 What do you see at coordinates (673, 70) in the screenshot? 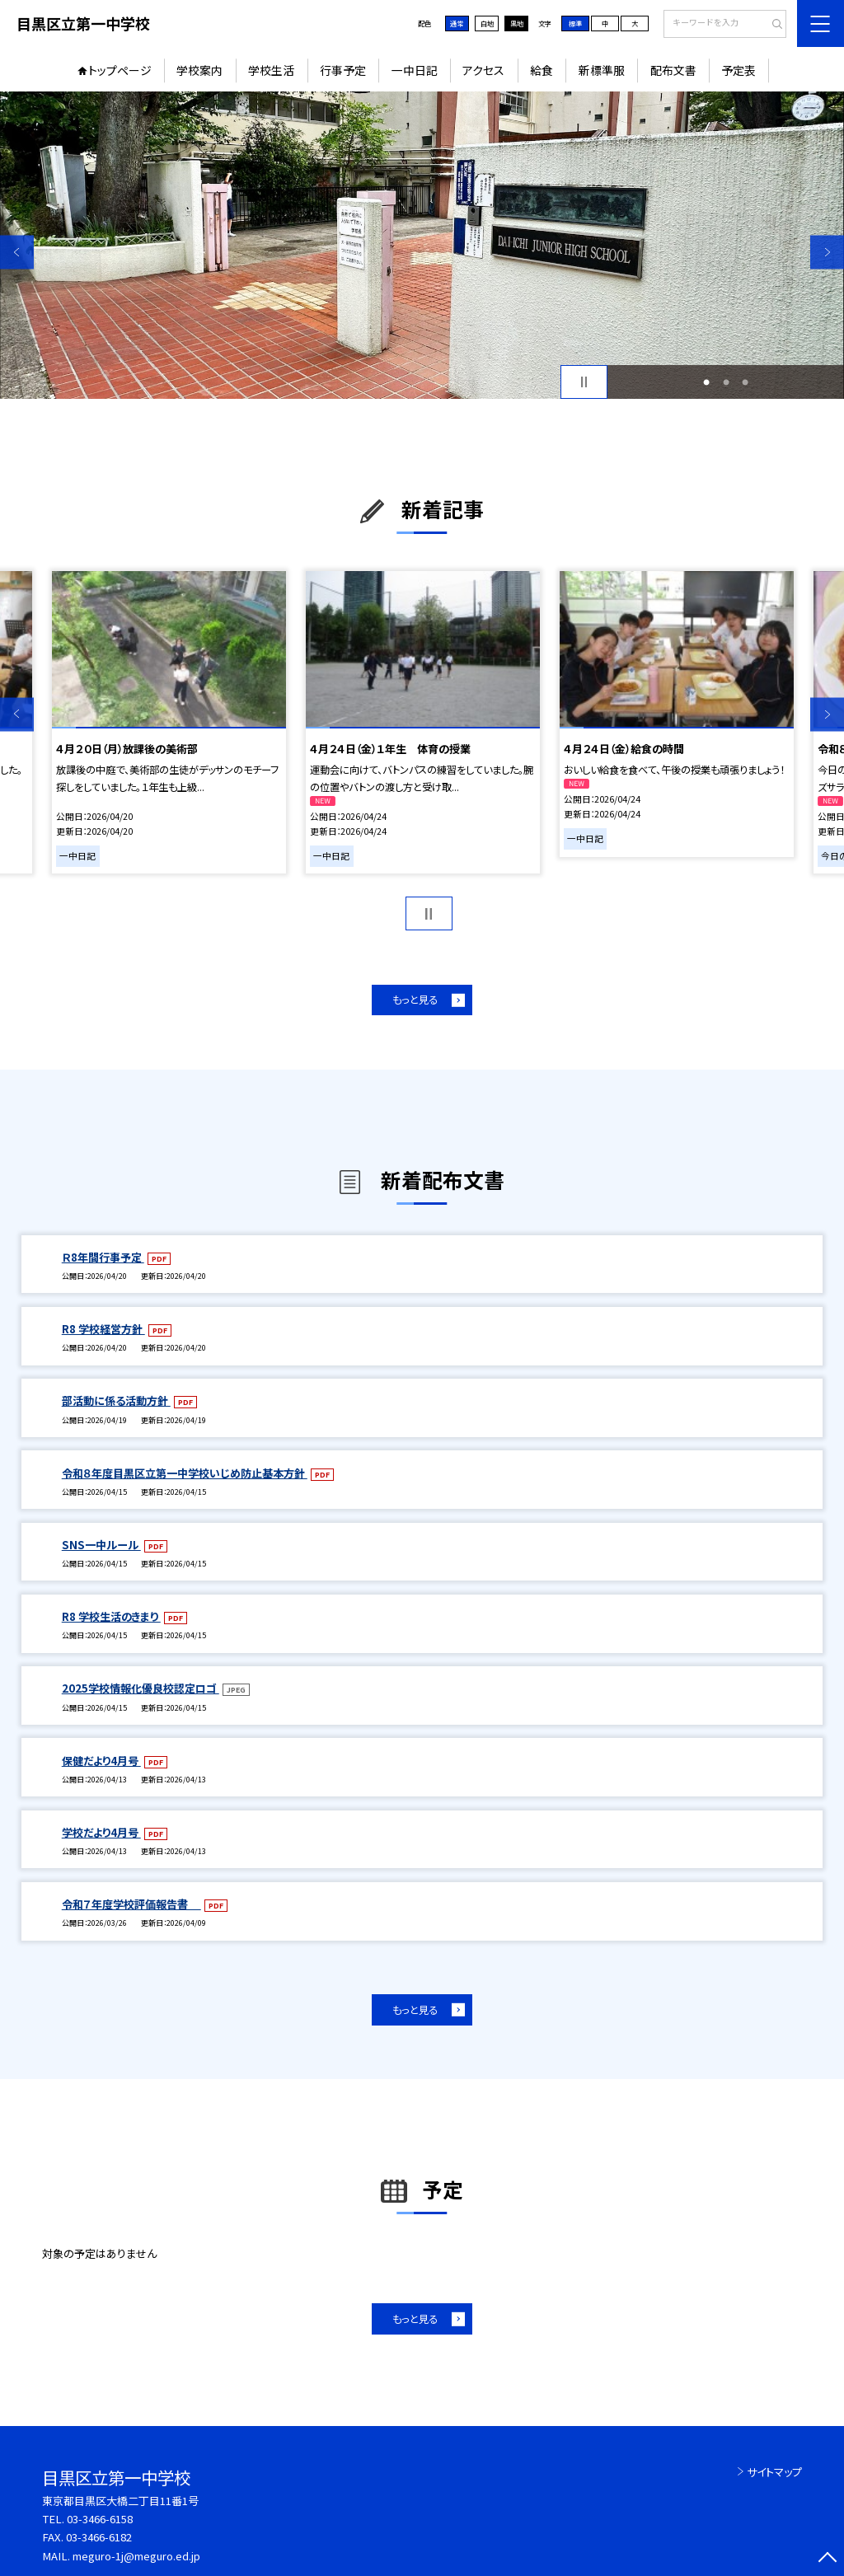
I see `配布文書` at bounding box center [673, 70].